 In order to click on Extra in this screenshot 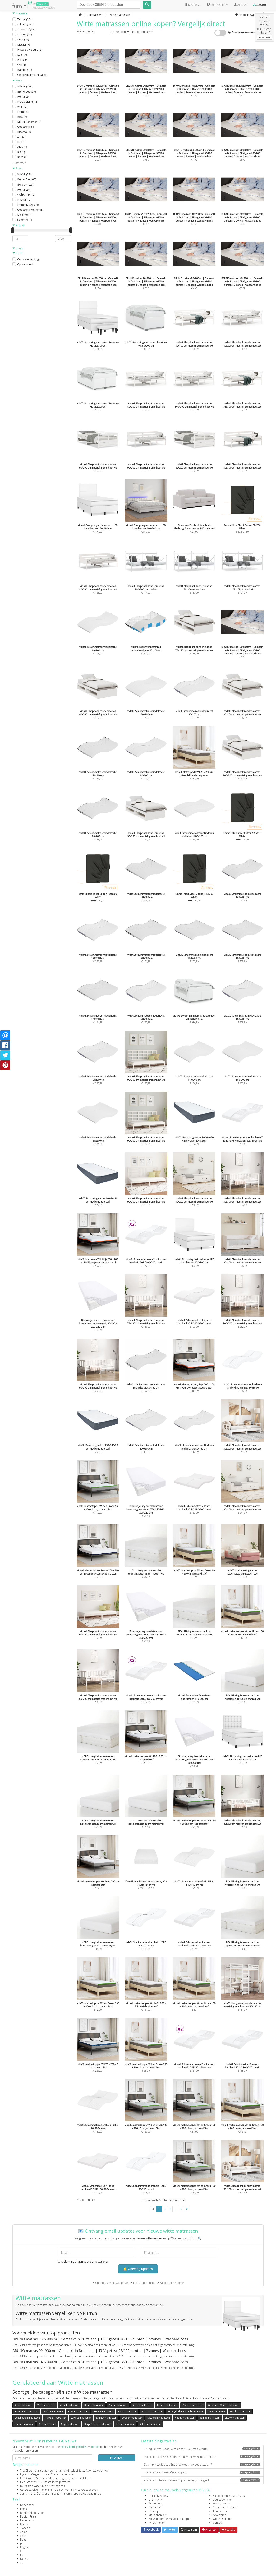, I will do `click(17, 253)`.